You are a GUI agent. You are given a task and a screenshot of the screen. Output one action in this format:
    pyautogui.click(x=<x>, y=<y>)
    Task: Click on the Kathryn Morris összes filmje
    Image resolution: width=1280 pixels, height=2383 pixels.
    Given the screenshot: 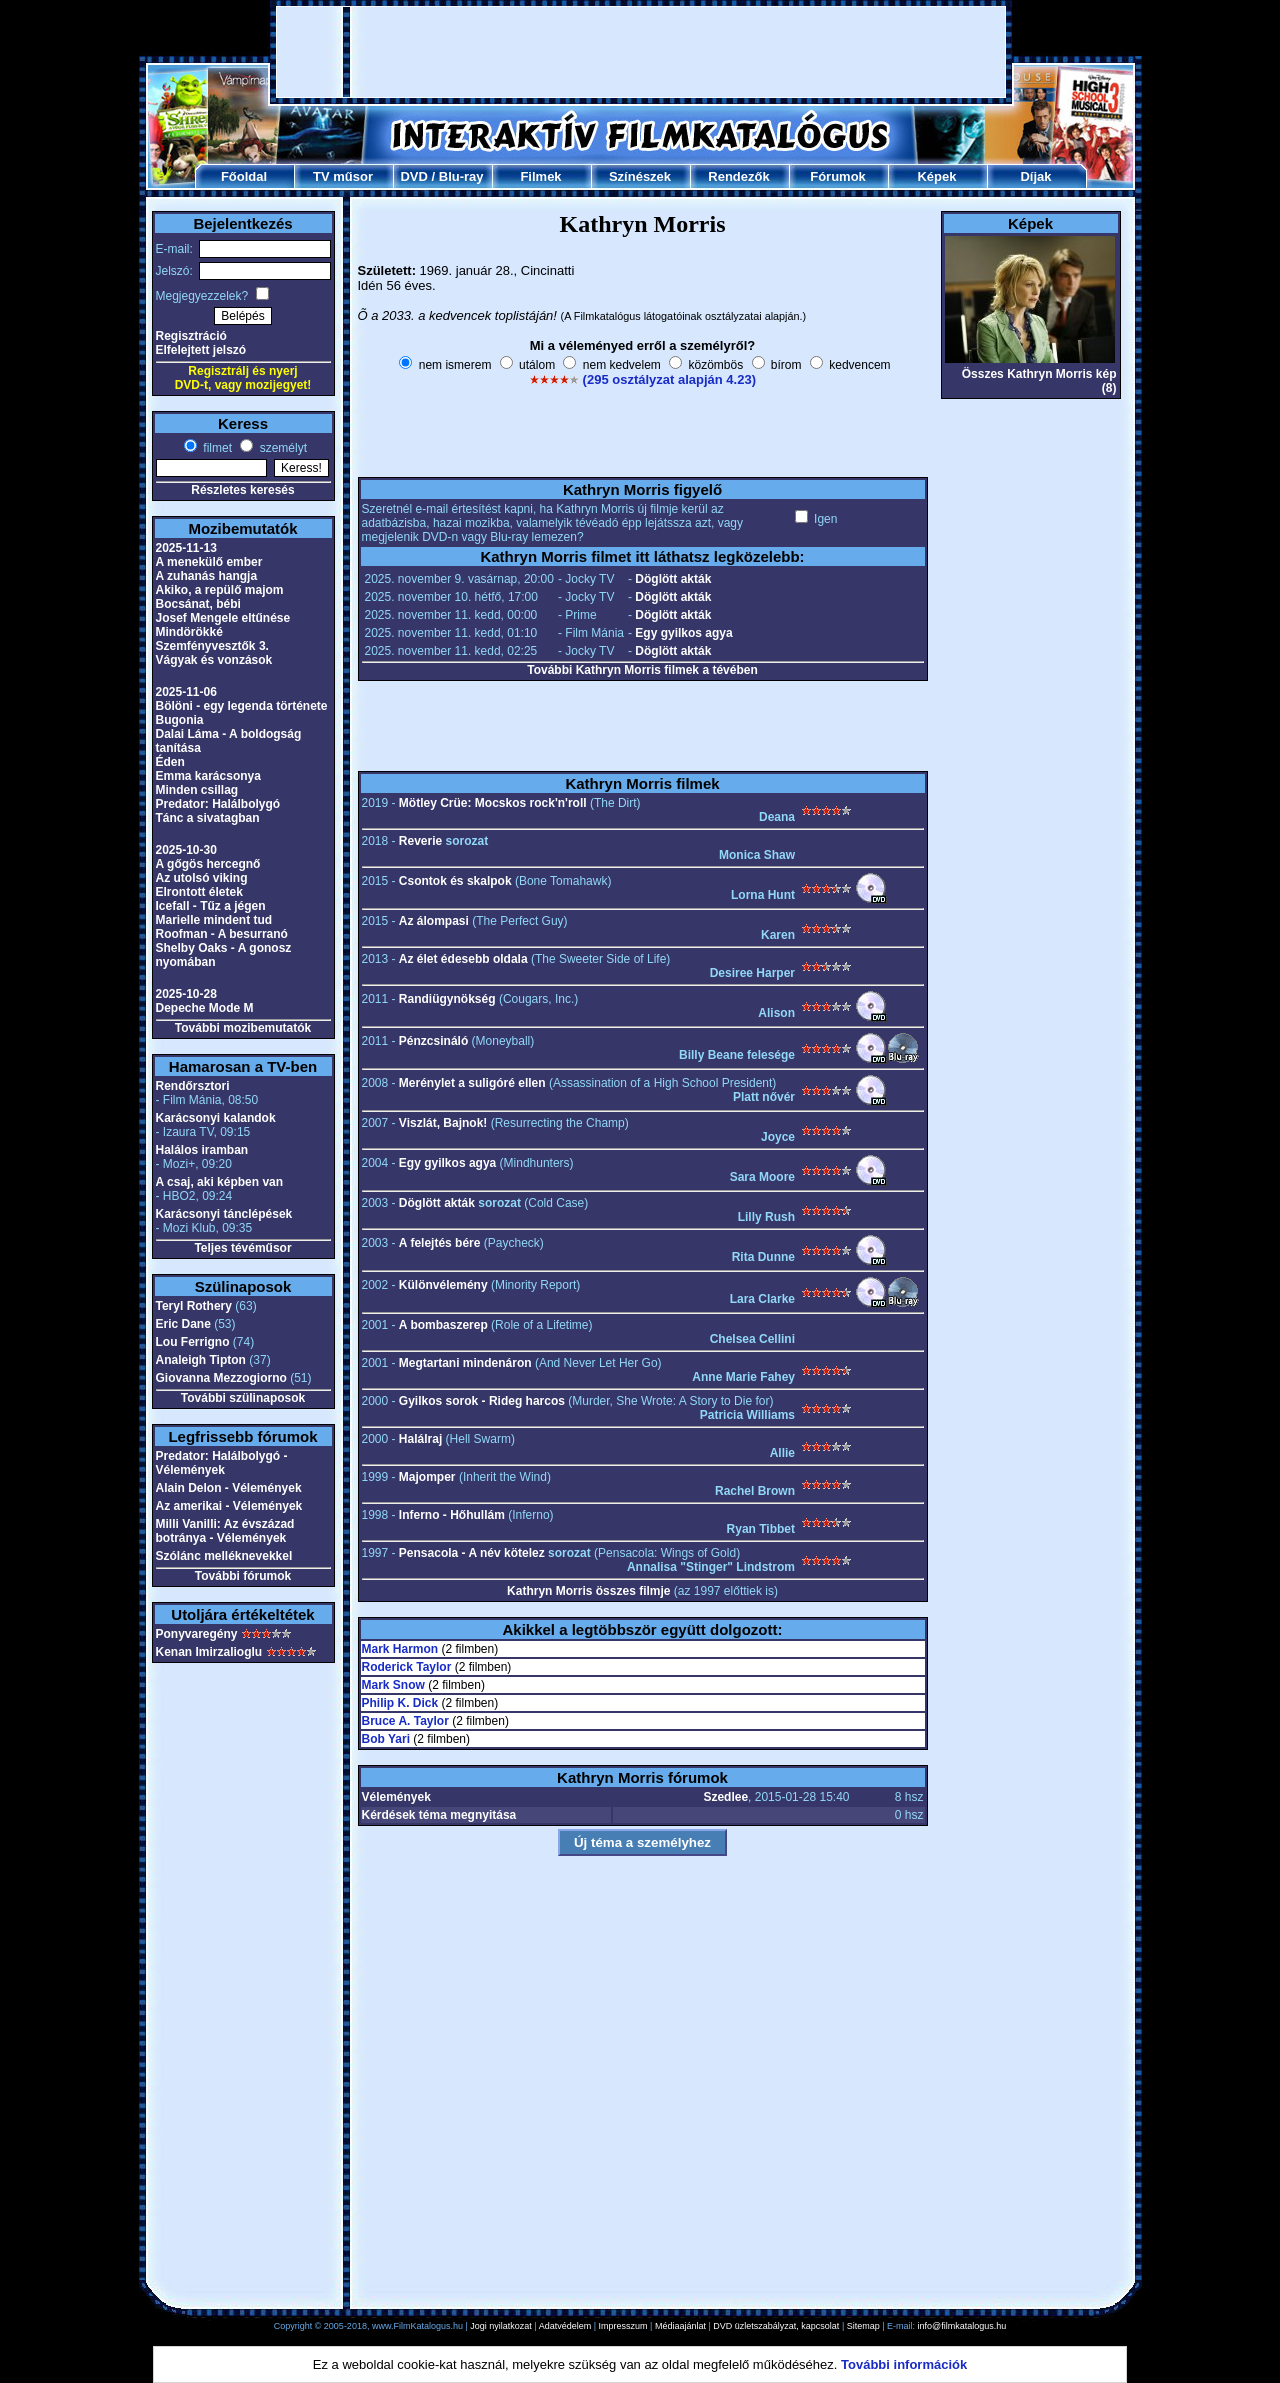 What is the action you would take?
    pyautogui.click(x=588, y=1591)
    